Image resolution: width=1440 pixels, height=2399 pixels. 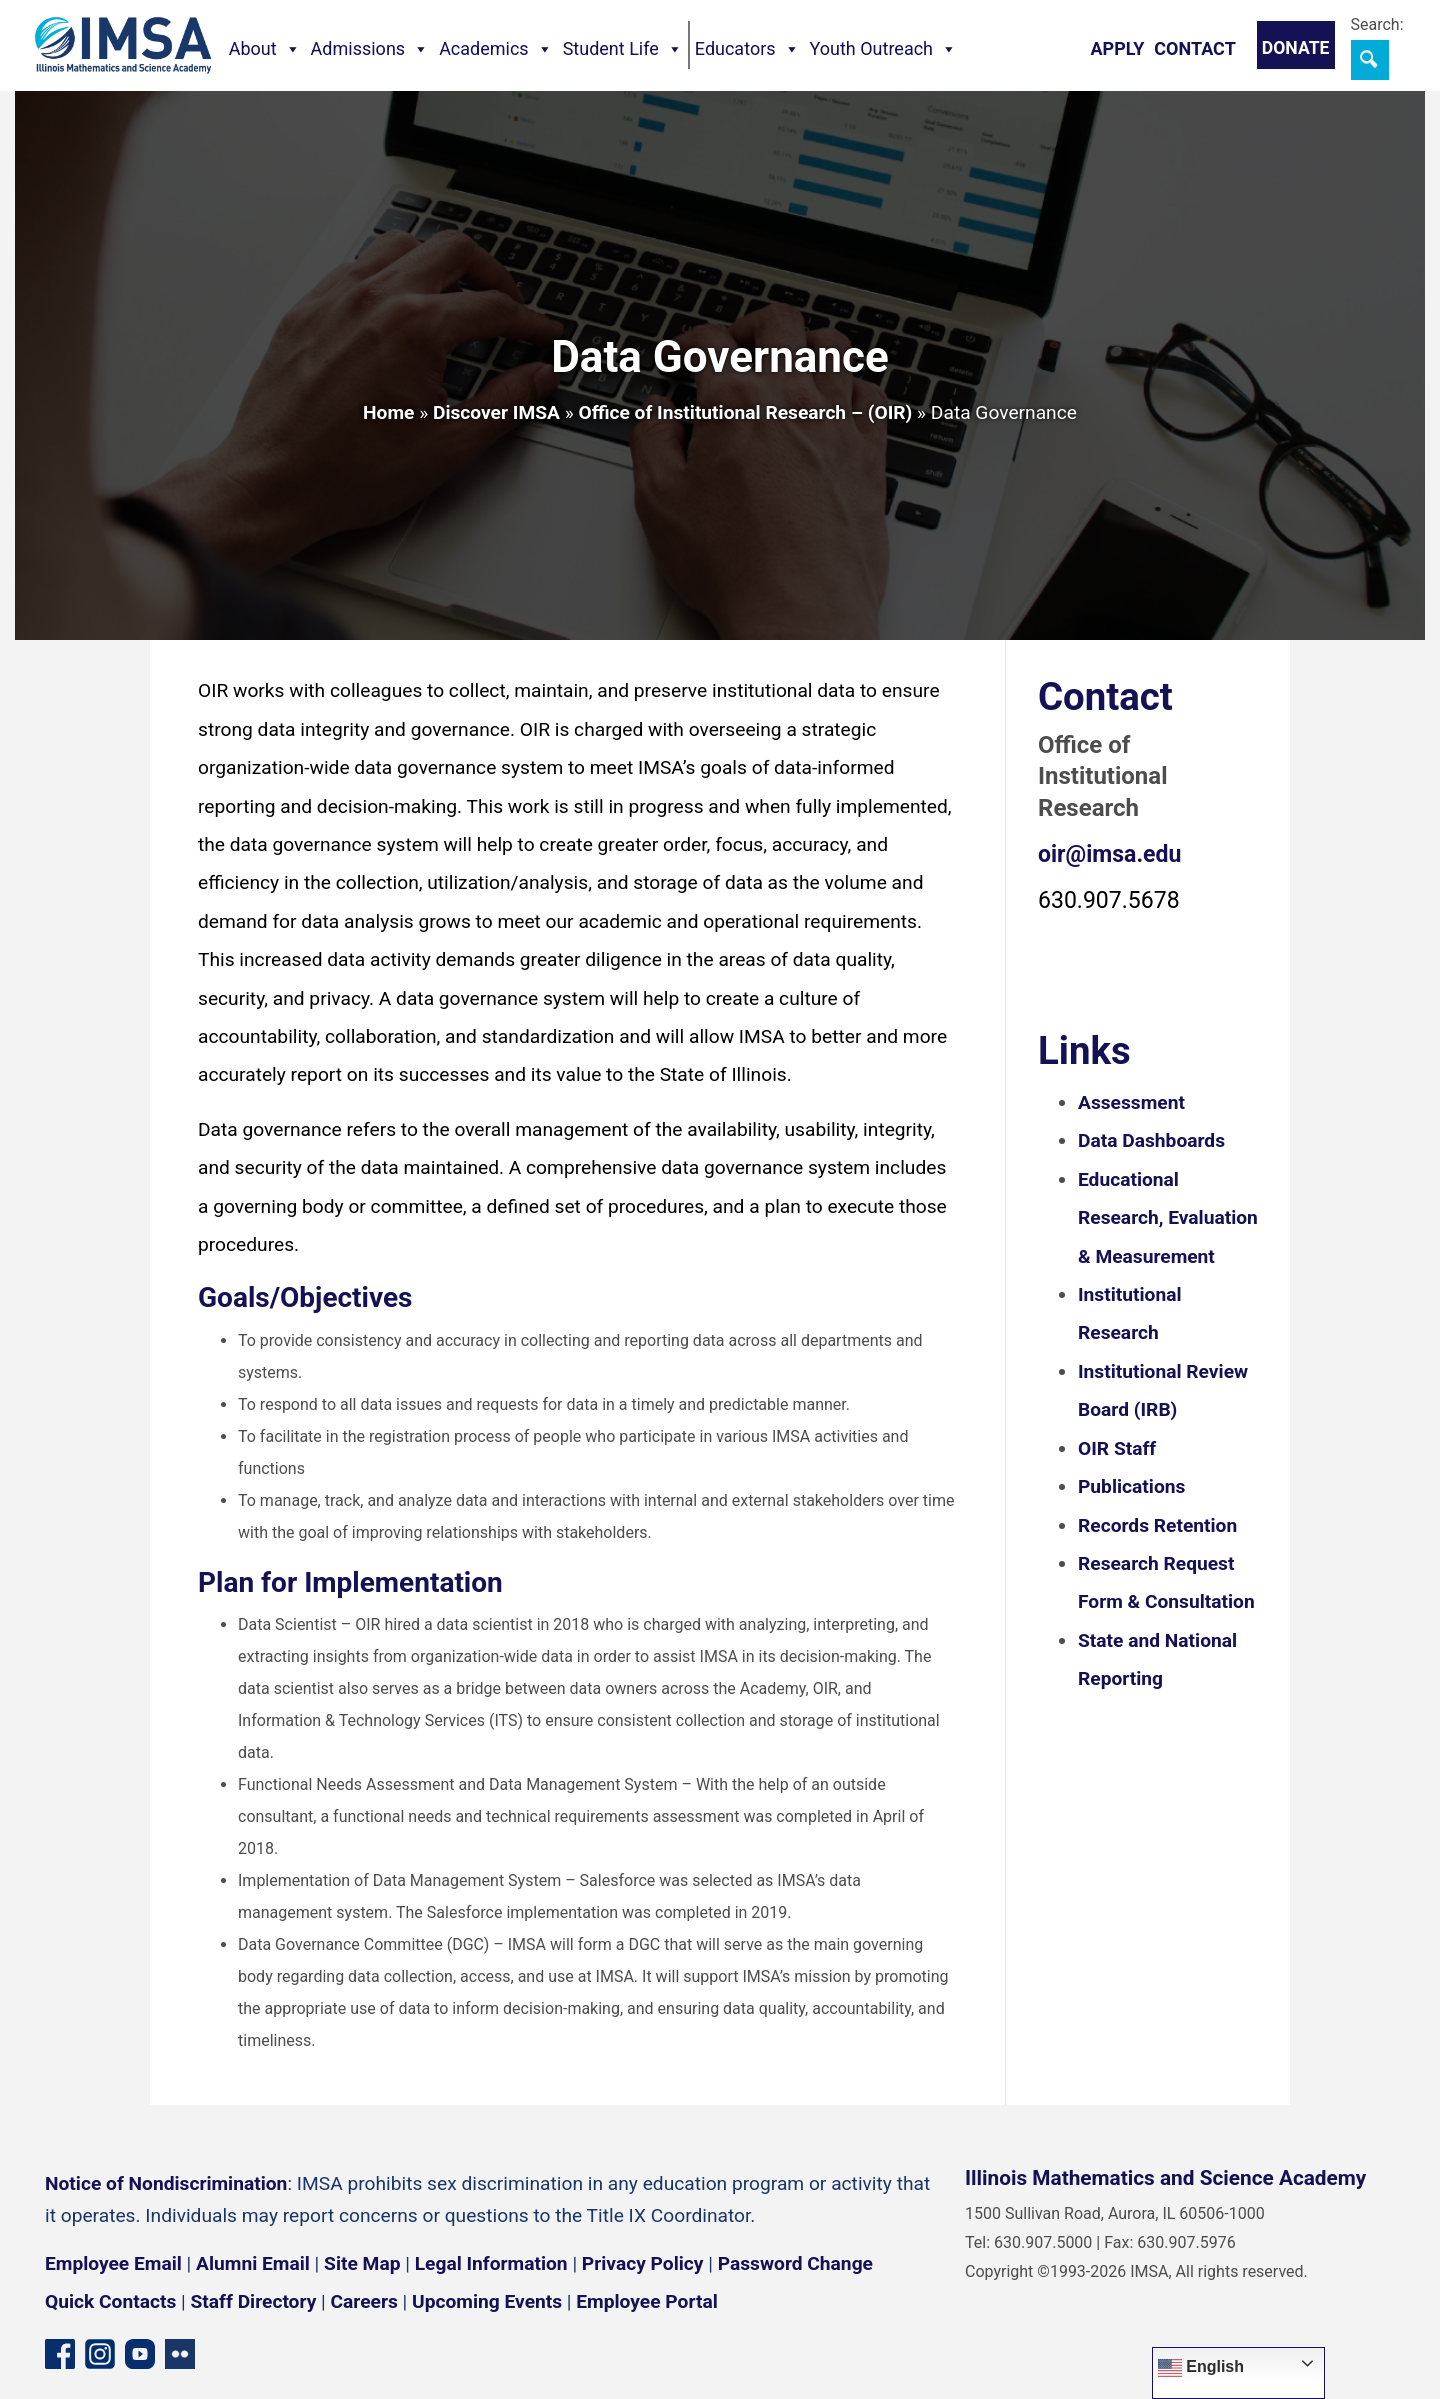 I want to click on Alumni Email, so click(x=253, y=2263).